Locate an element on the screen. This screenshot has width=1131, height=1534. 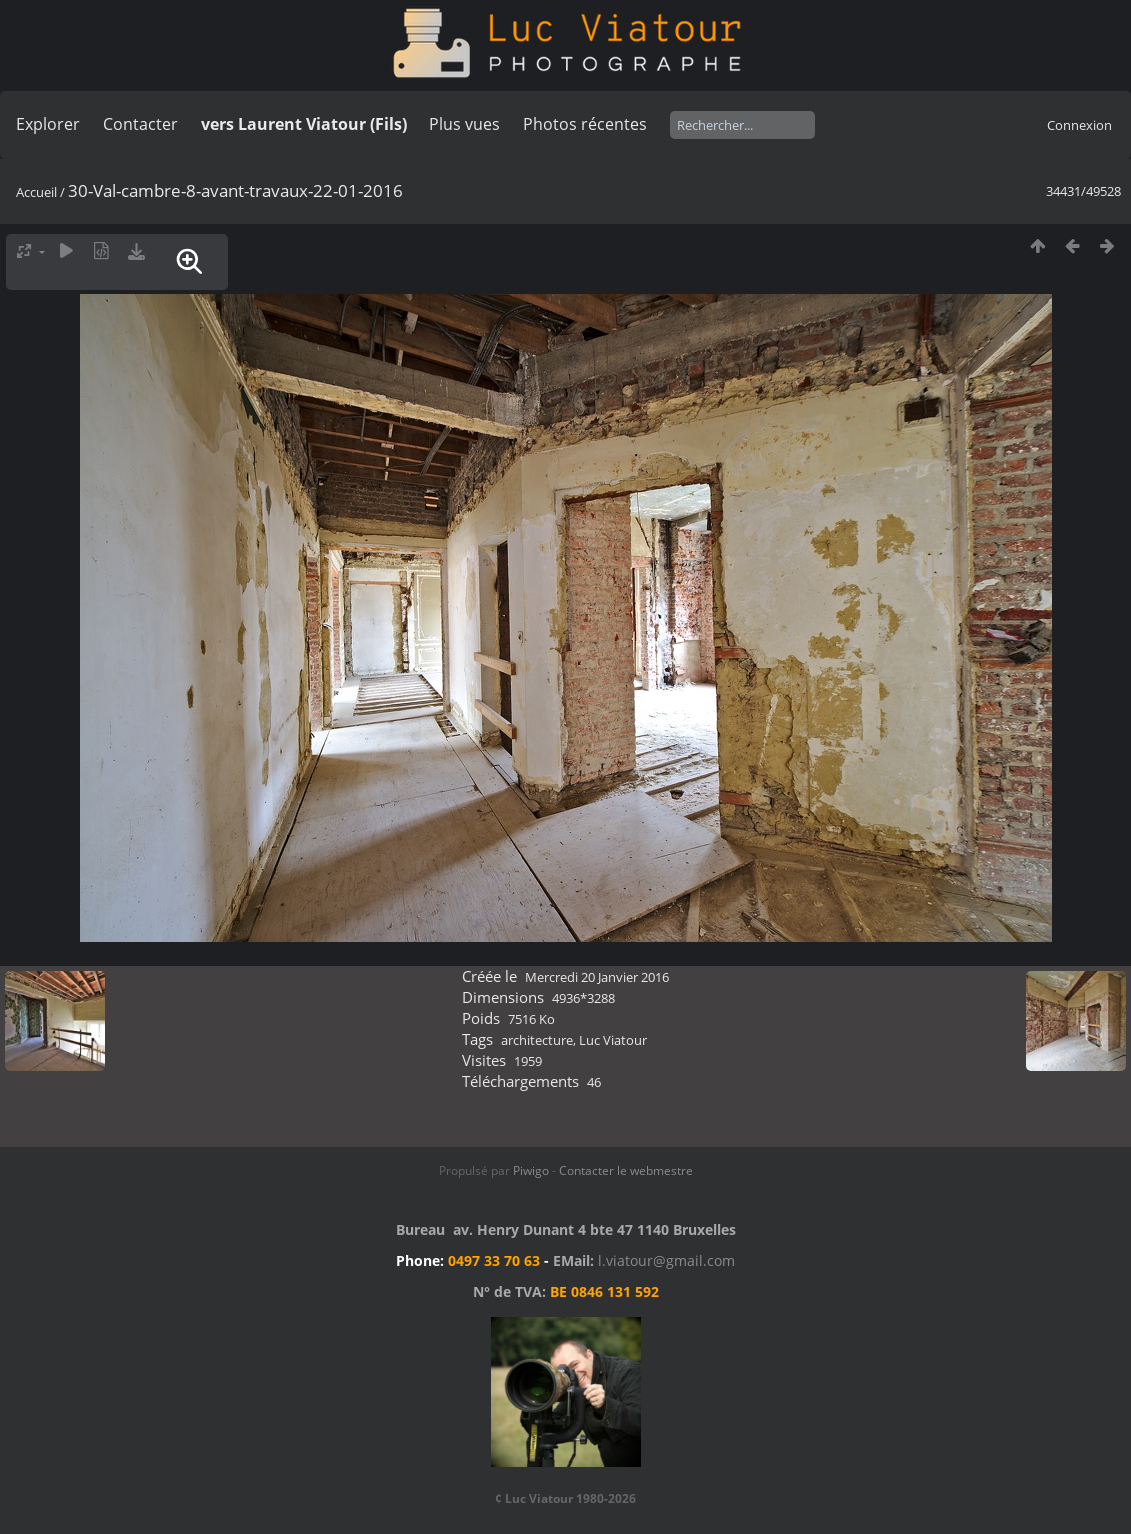
Luc Viatour is located at coordinates (613, 1040).